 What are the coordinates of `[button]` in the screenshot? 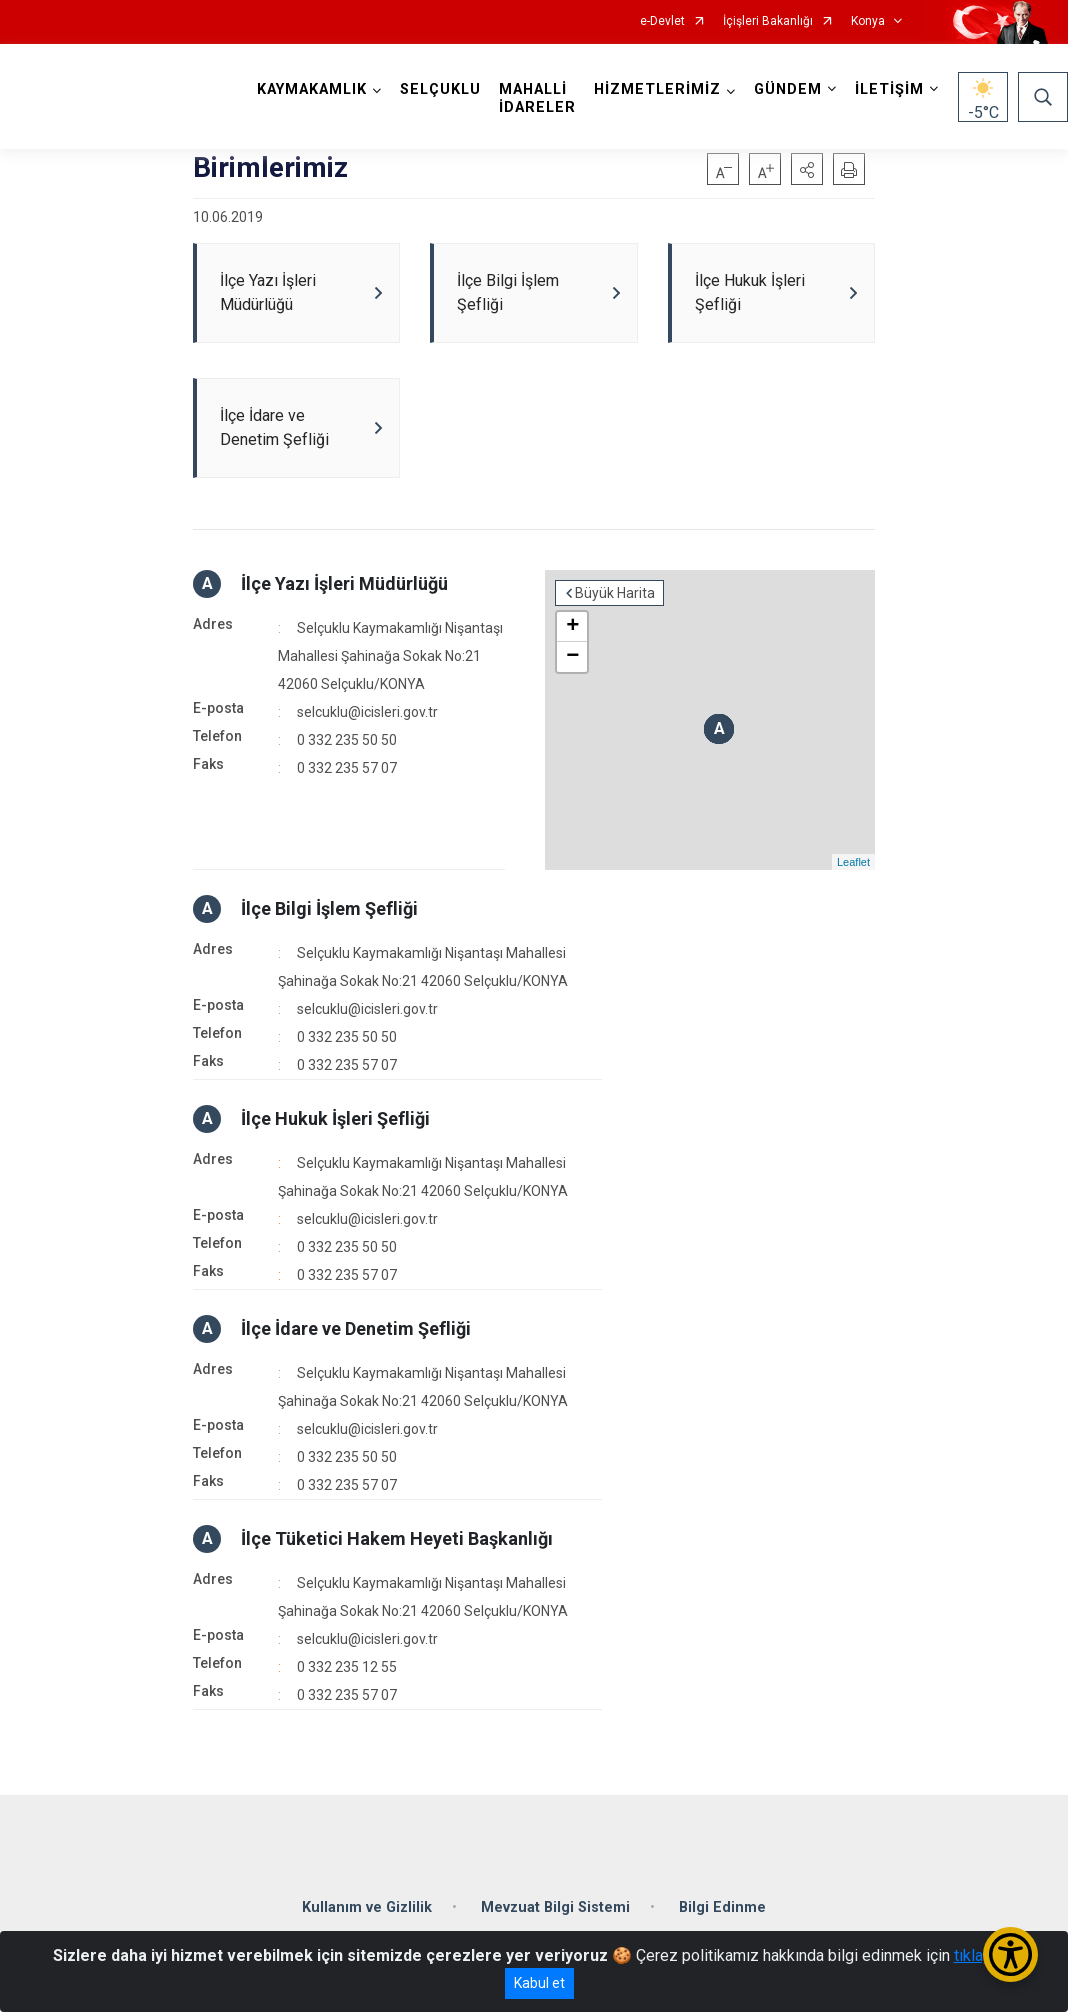 It's located at (807, 169).